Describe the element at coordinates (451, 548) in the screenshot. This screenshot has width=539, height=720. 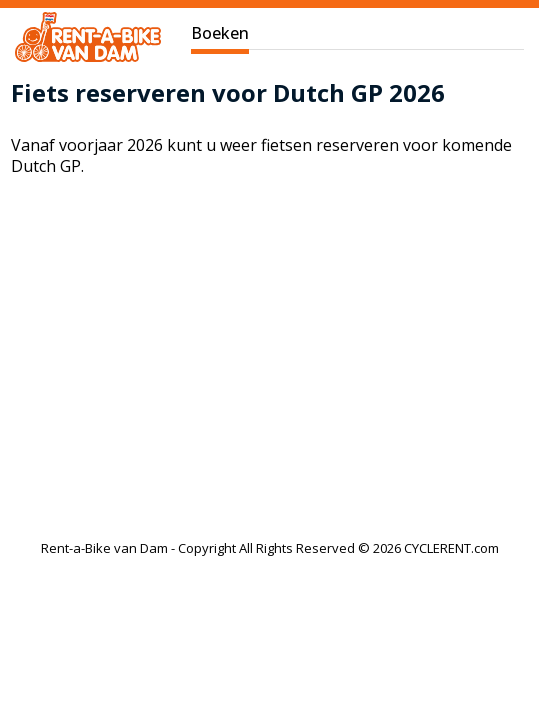
I see `CYCLERENT.com` at that location.